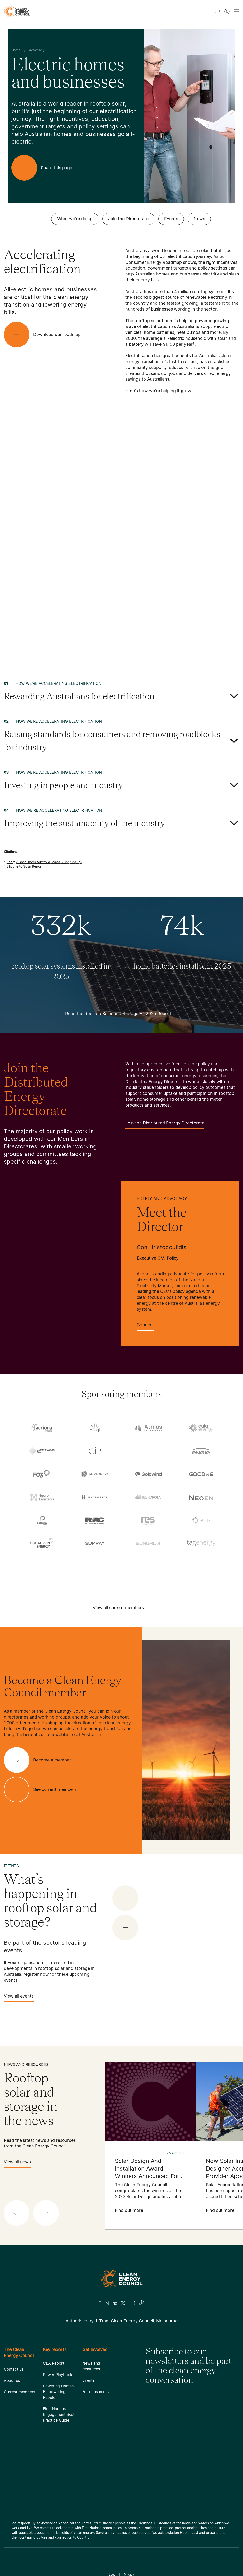  I want to click on [Sumray], so click(95, 1543).